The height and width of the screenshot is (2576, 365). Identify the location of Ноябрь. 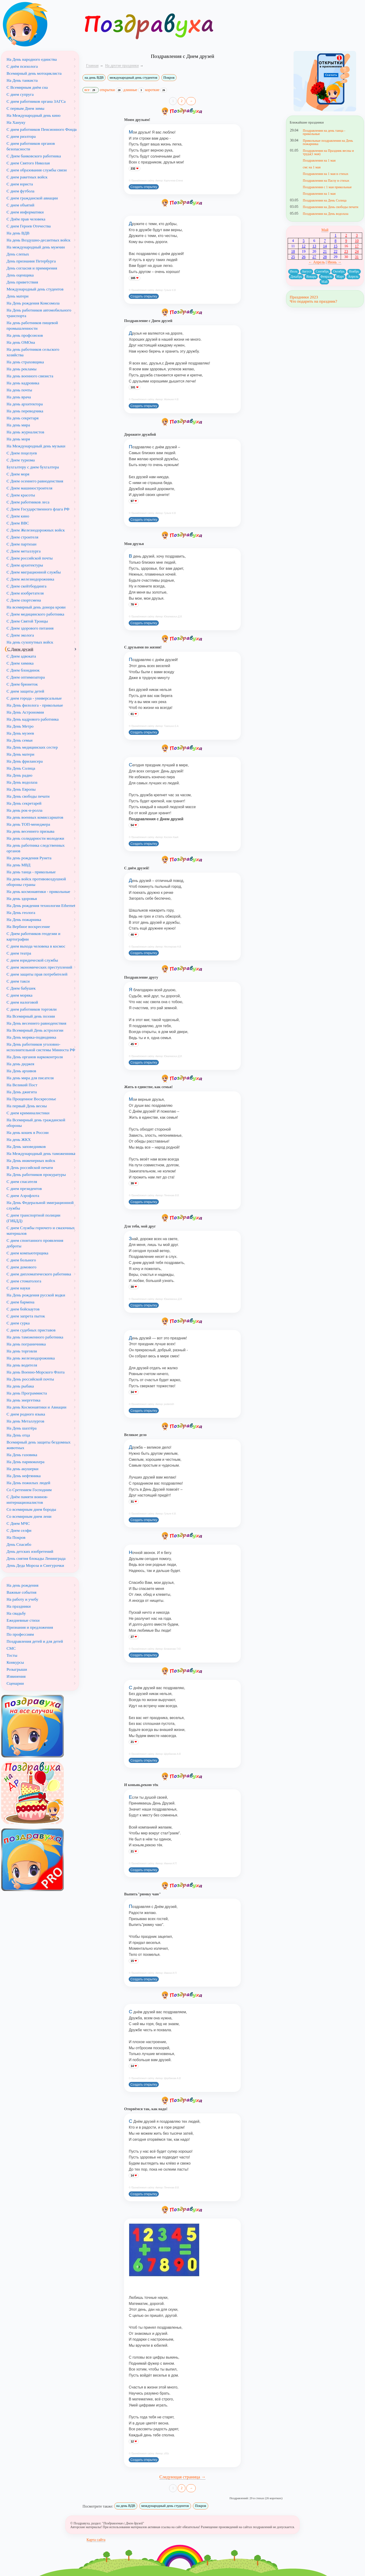
(354, 271).